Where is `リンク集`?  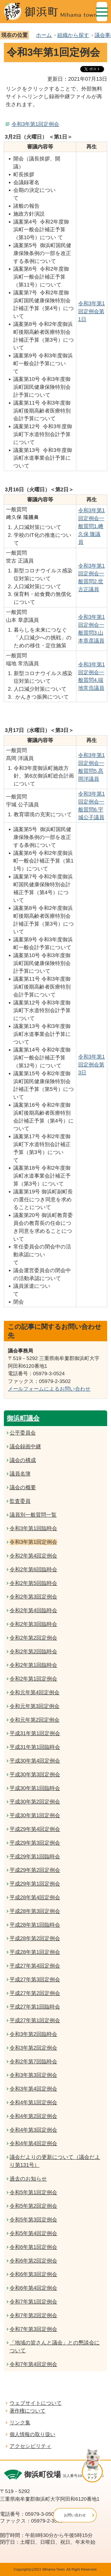
リンク集 is located at coordinates (20, 2422).